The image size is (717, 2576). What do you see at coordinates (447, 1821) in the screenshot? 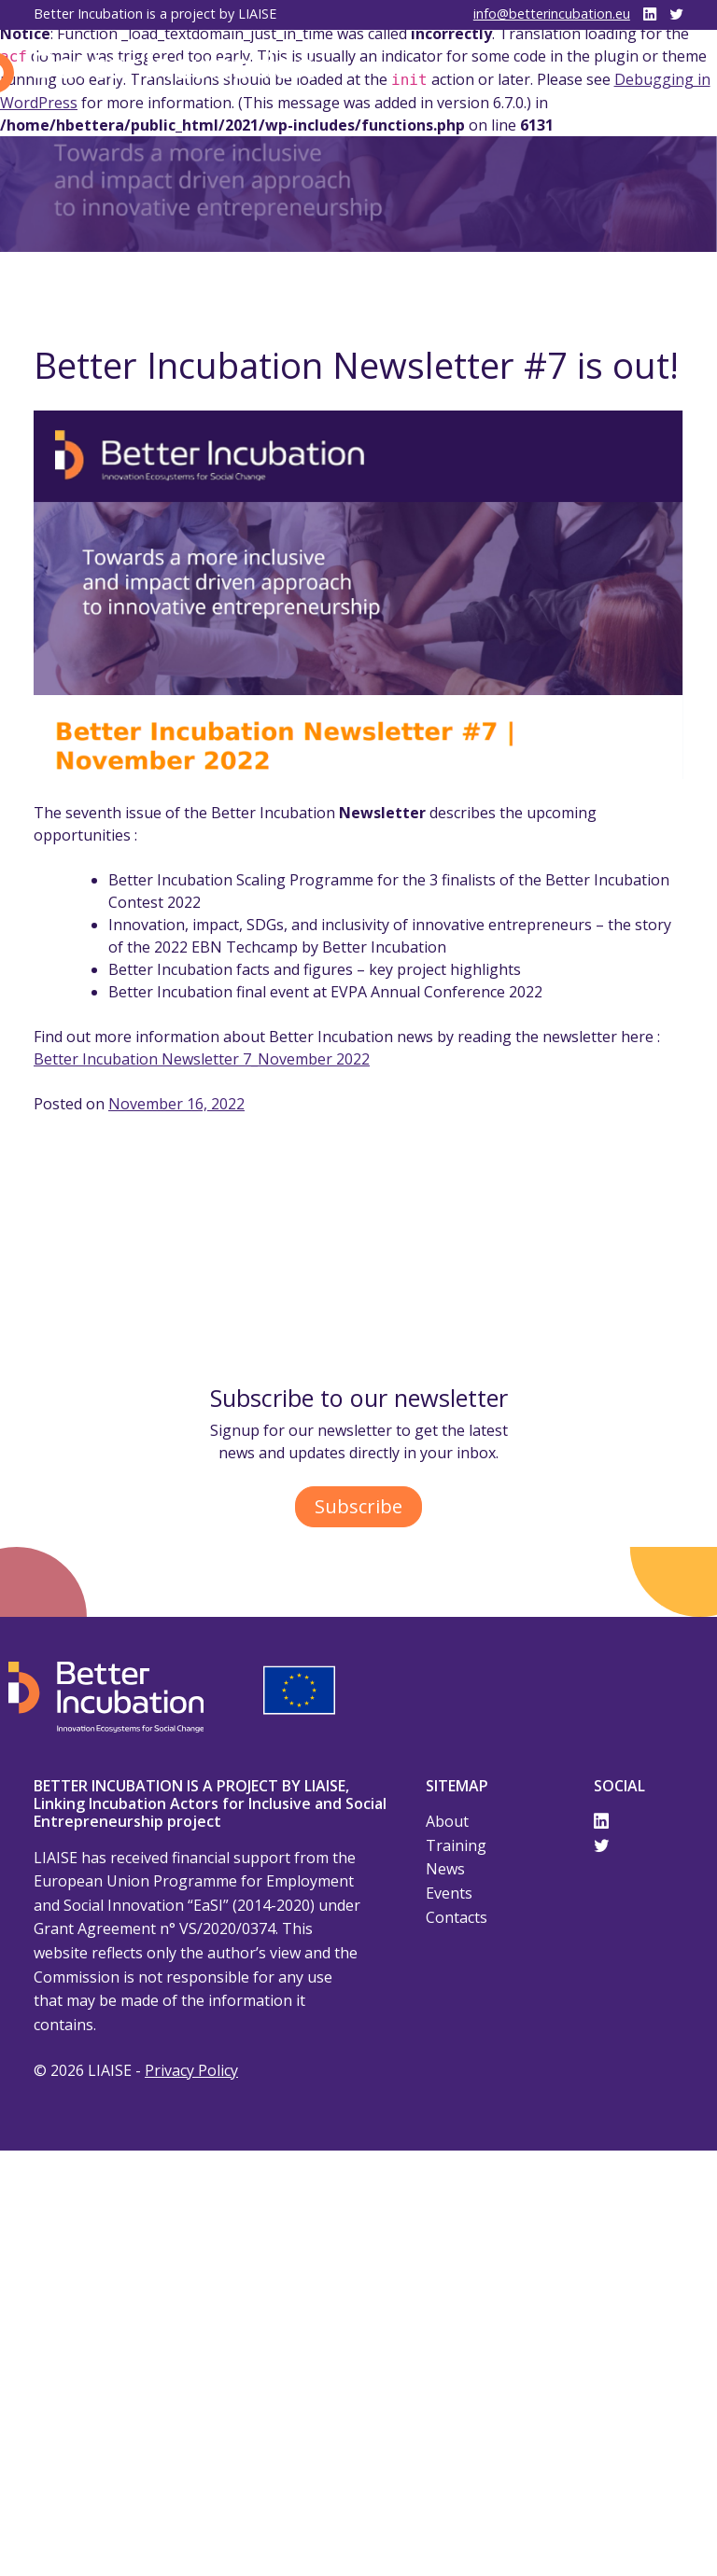
I see `About` at bounding box center [447, 1821].